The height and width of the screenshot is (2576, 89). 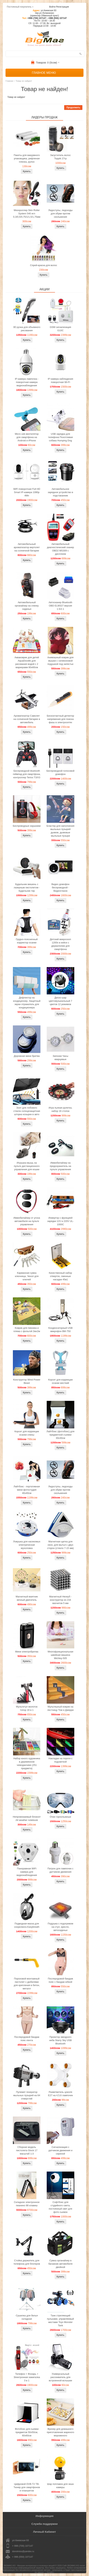 What do you see at coordinates (29, 2565) in the screenshot?
I see `BIGMAG.KG - Магазин интересных и полезных вещей` at bounding box center [29, 2565].